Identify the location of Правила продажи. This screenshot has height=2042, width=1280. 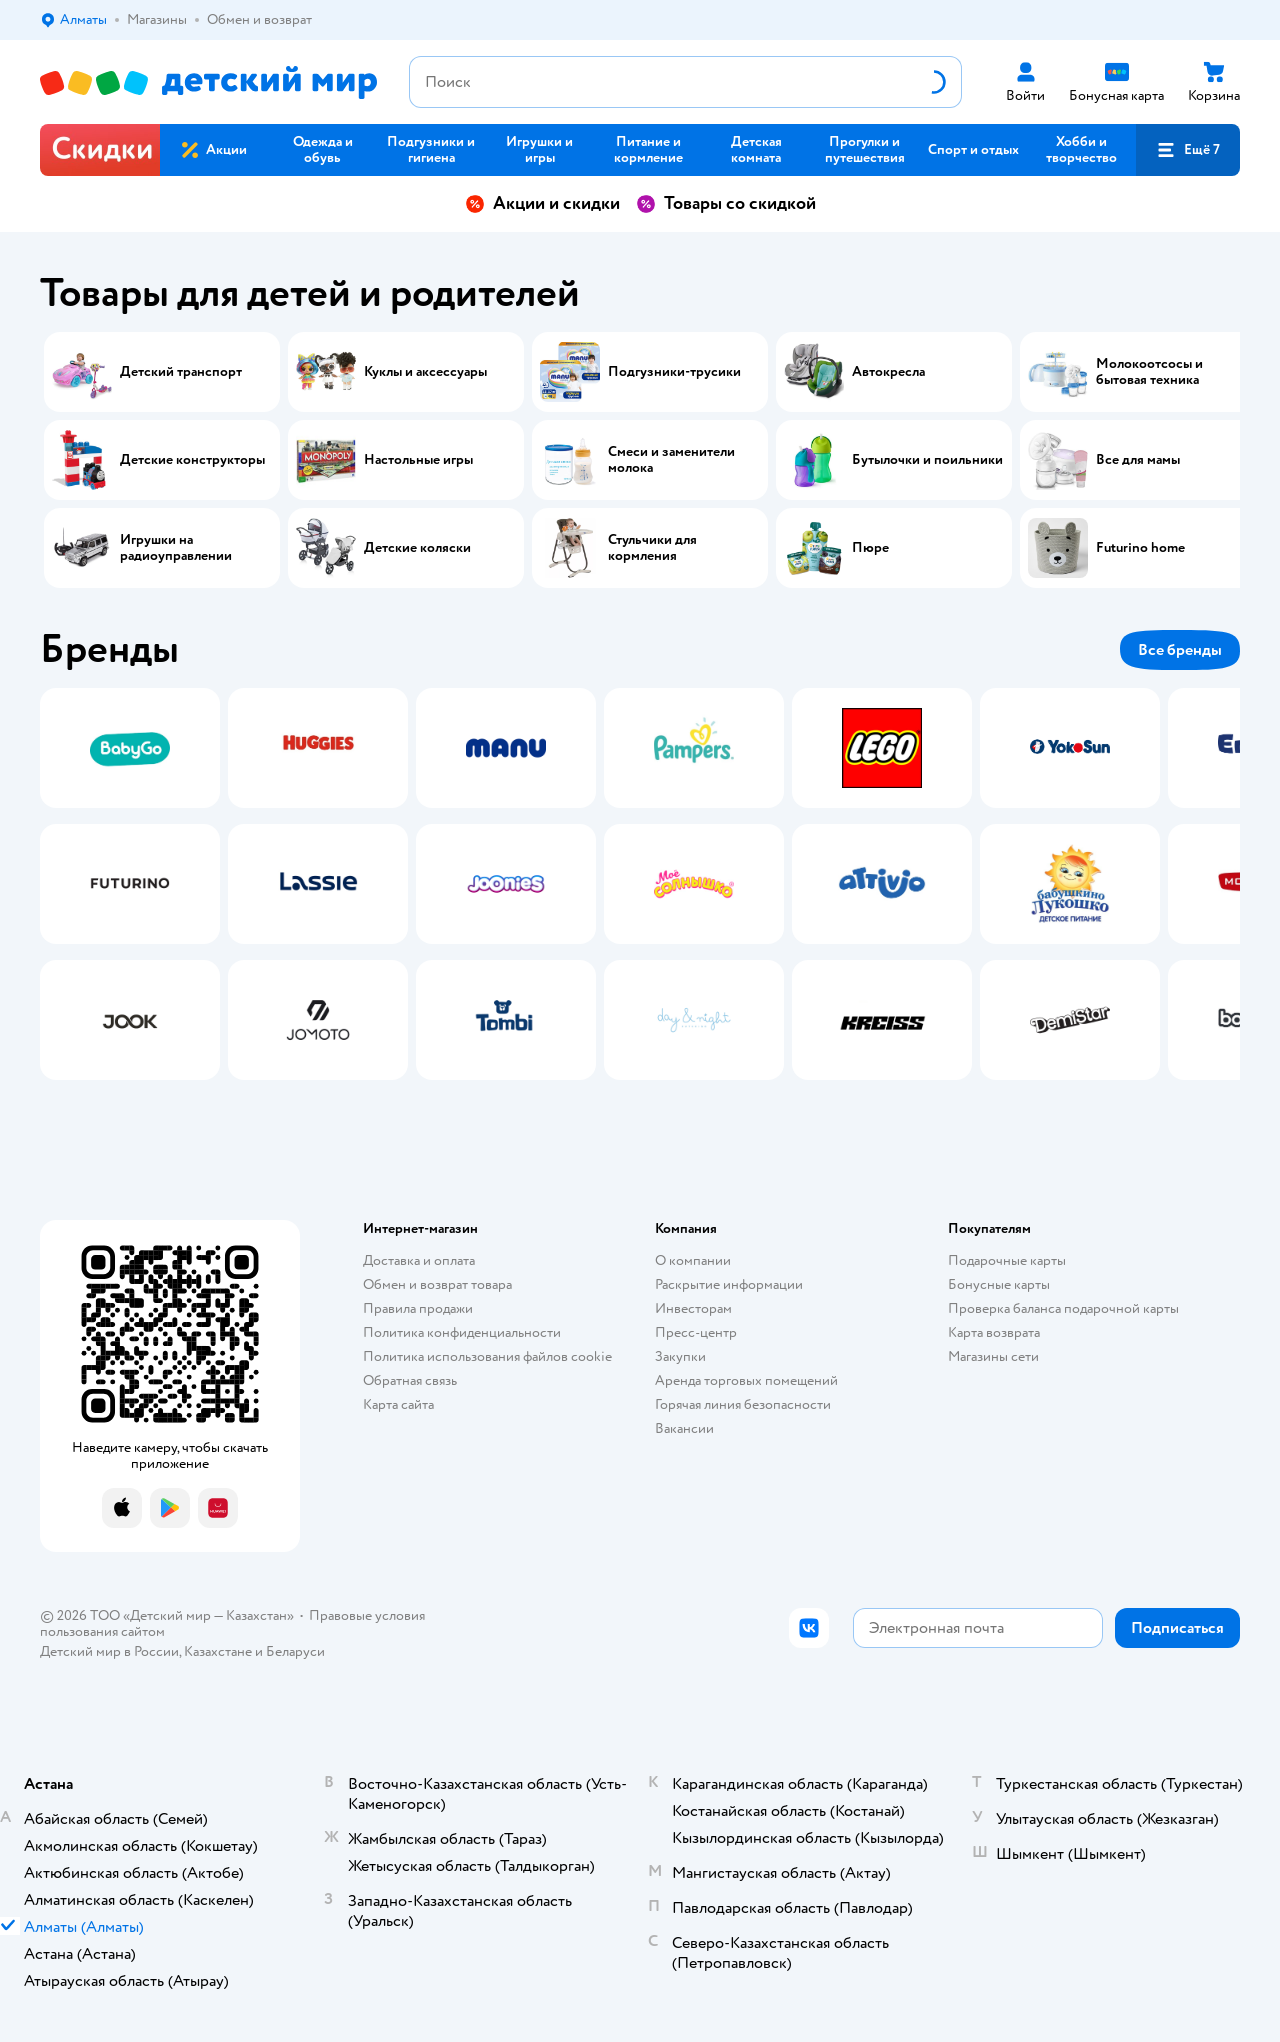
(418, 1308).